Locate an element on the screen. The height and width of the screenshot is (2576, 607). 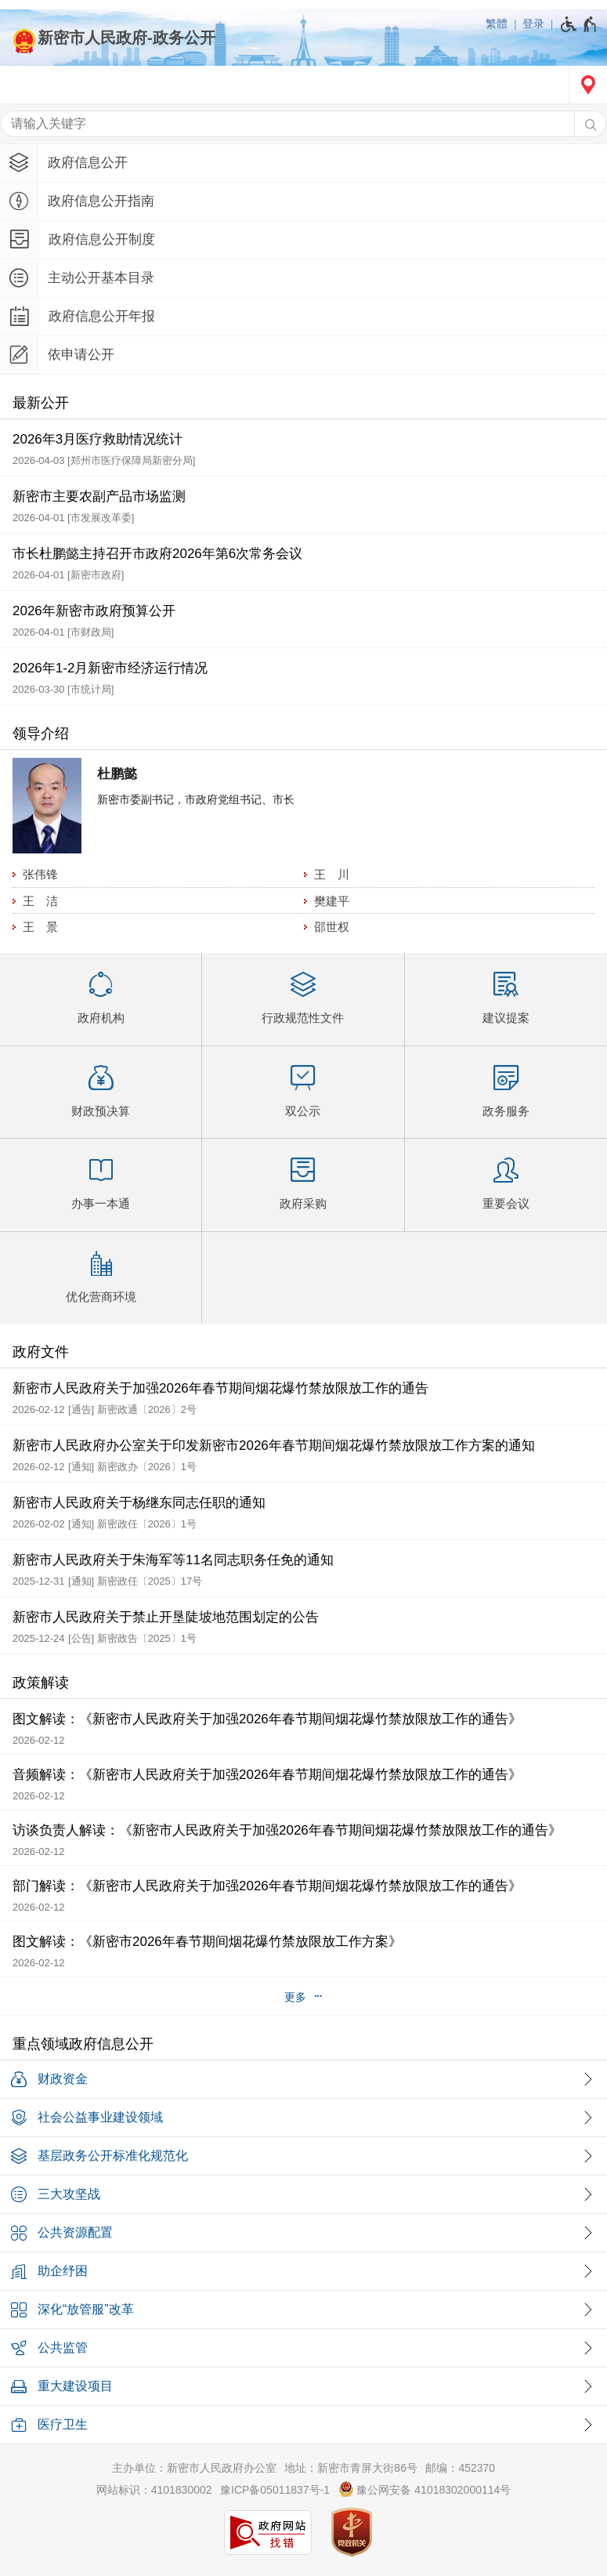
繁體 is located at coordinates (497, 23).